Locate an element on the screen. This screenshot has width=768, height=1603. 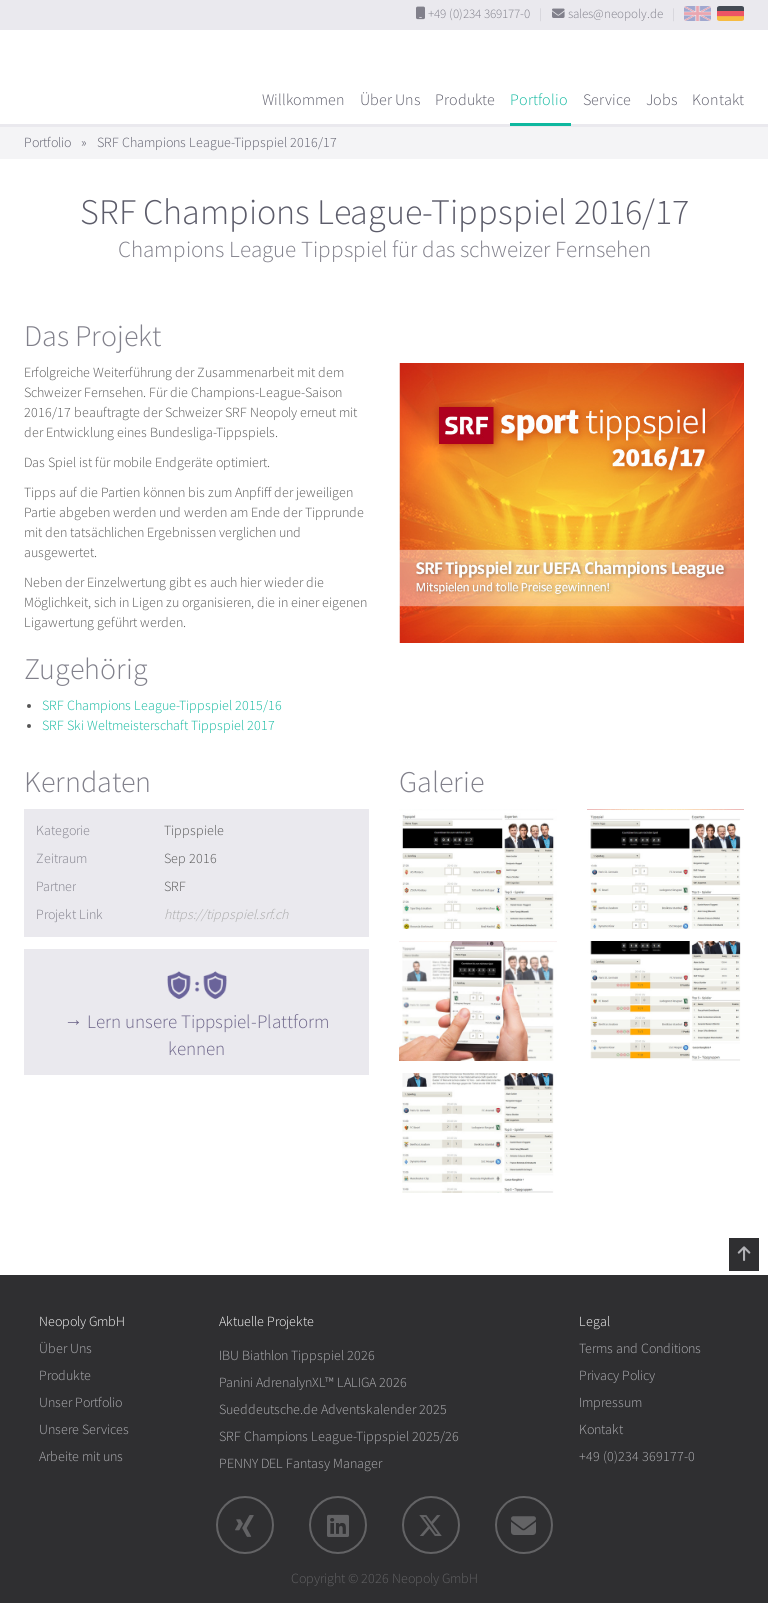
Unsere Services is located at coordinates (84, 1429).